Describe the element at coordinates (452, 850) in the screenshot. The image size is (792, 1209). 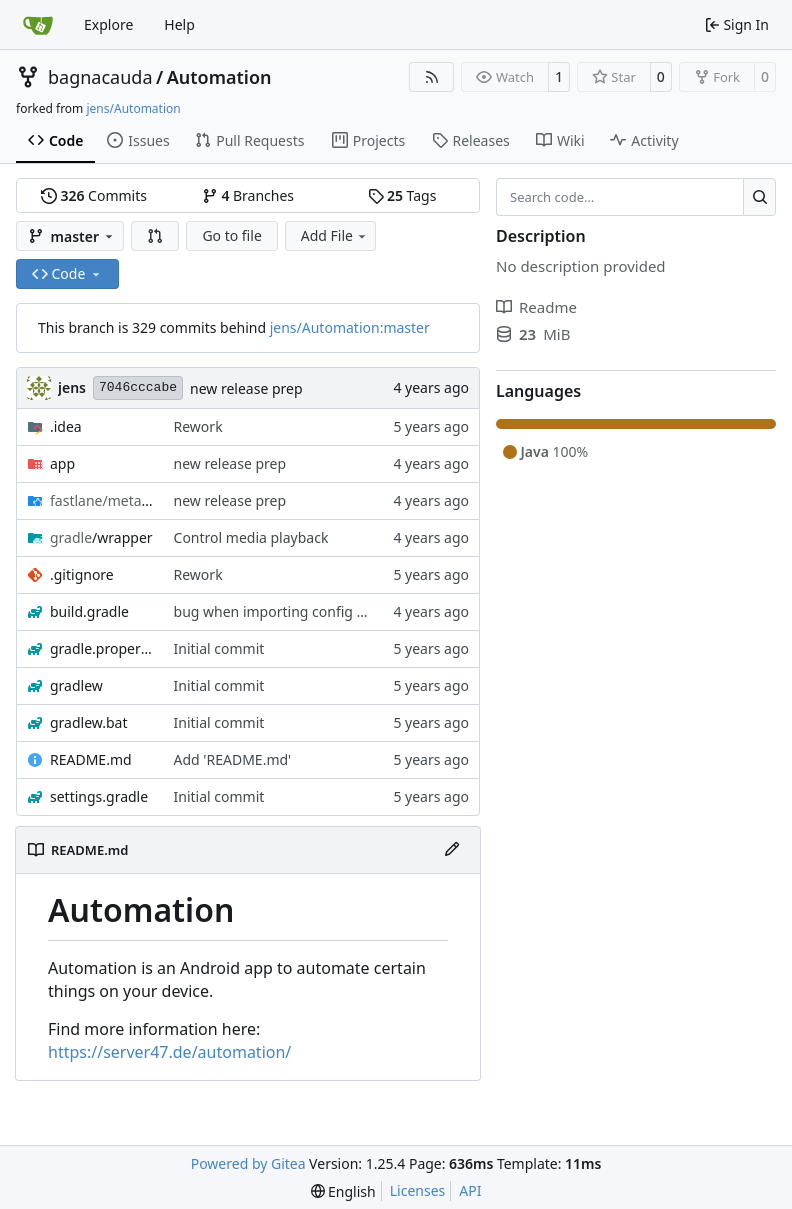
I see `[Edit File]` at that location.